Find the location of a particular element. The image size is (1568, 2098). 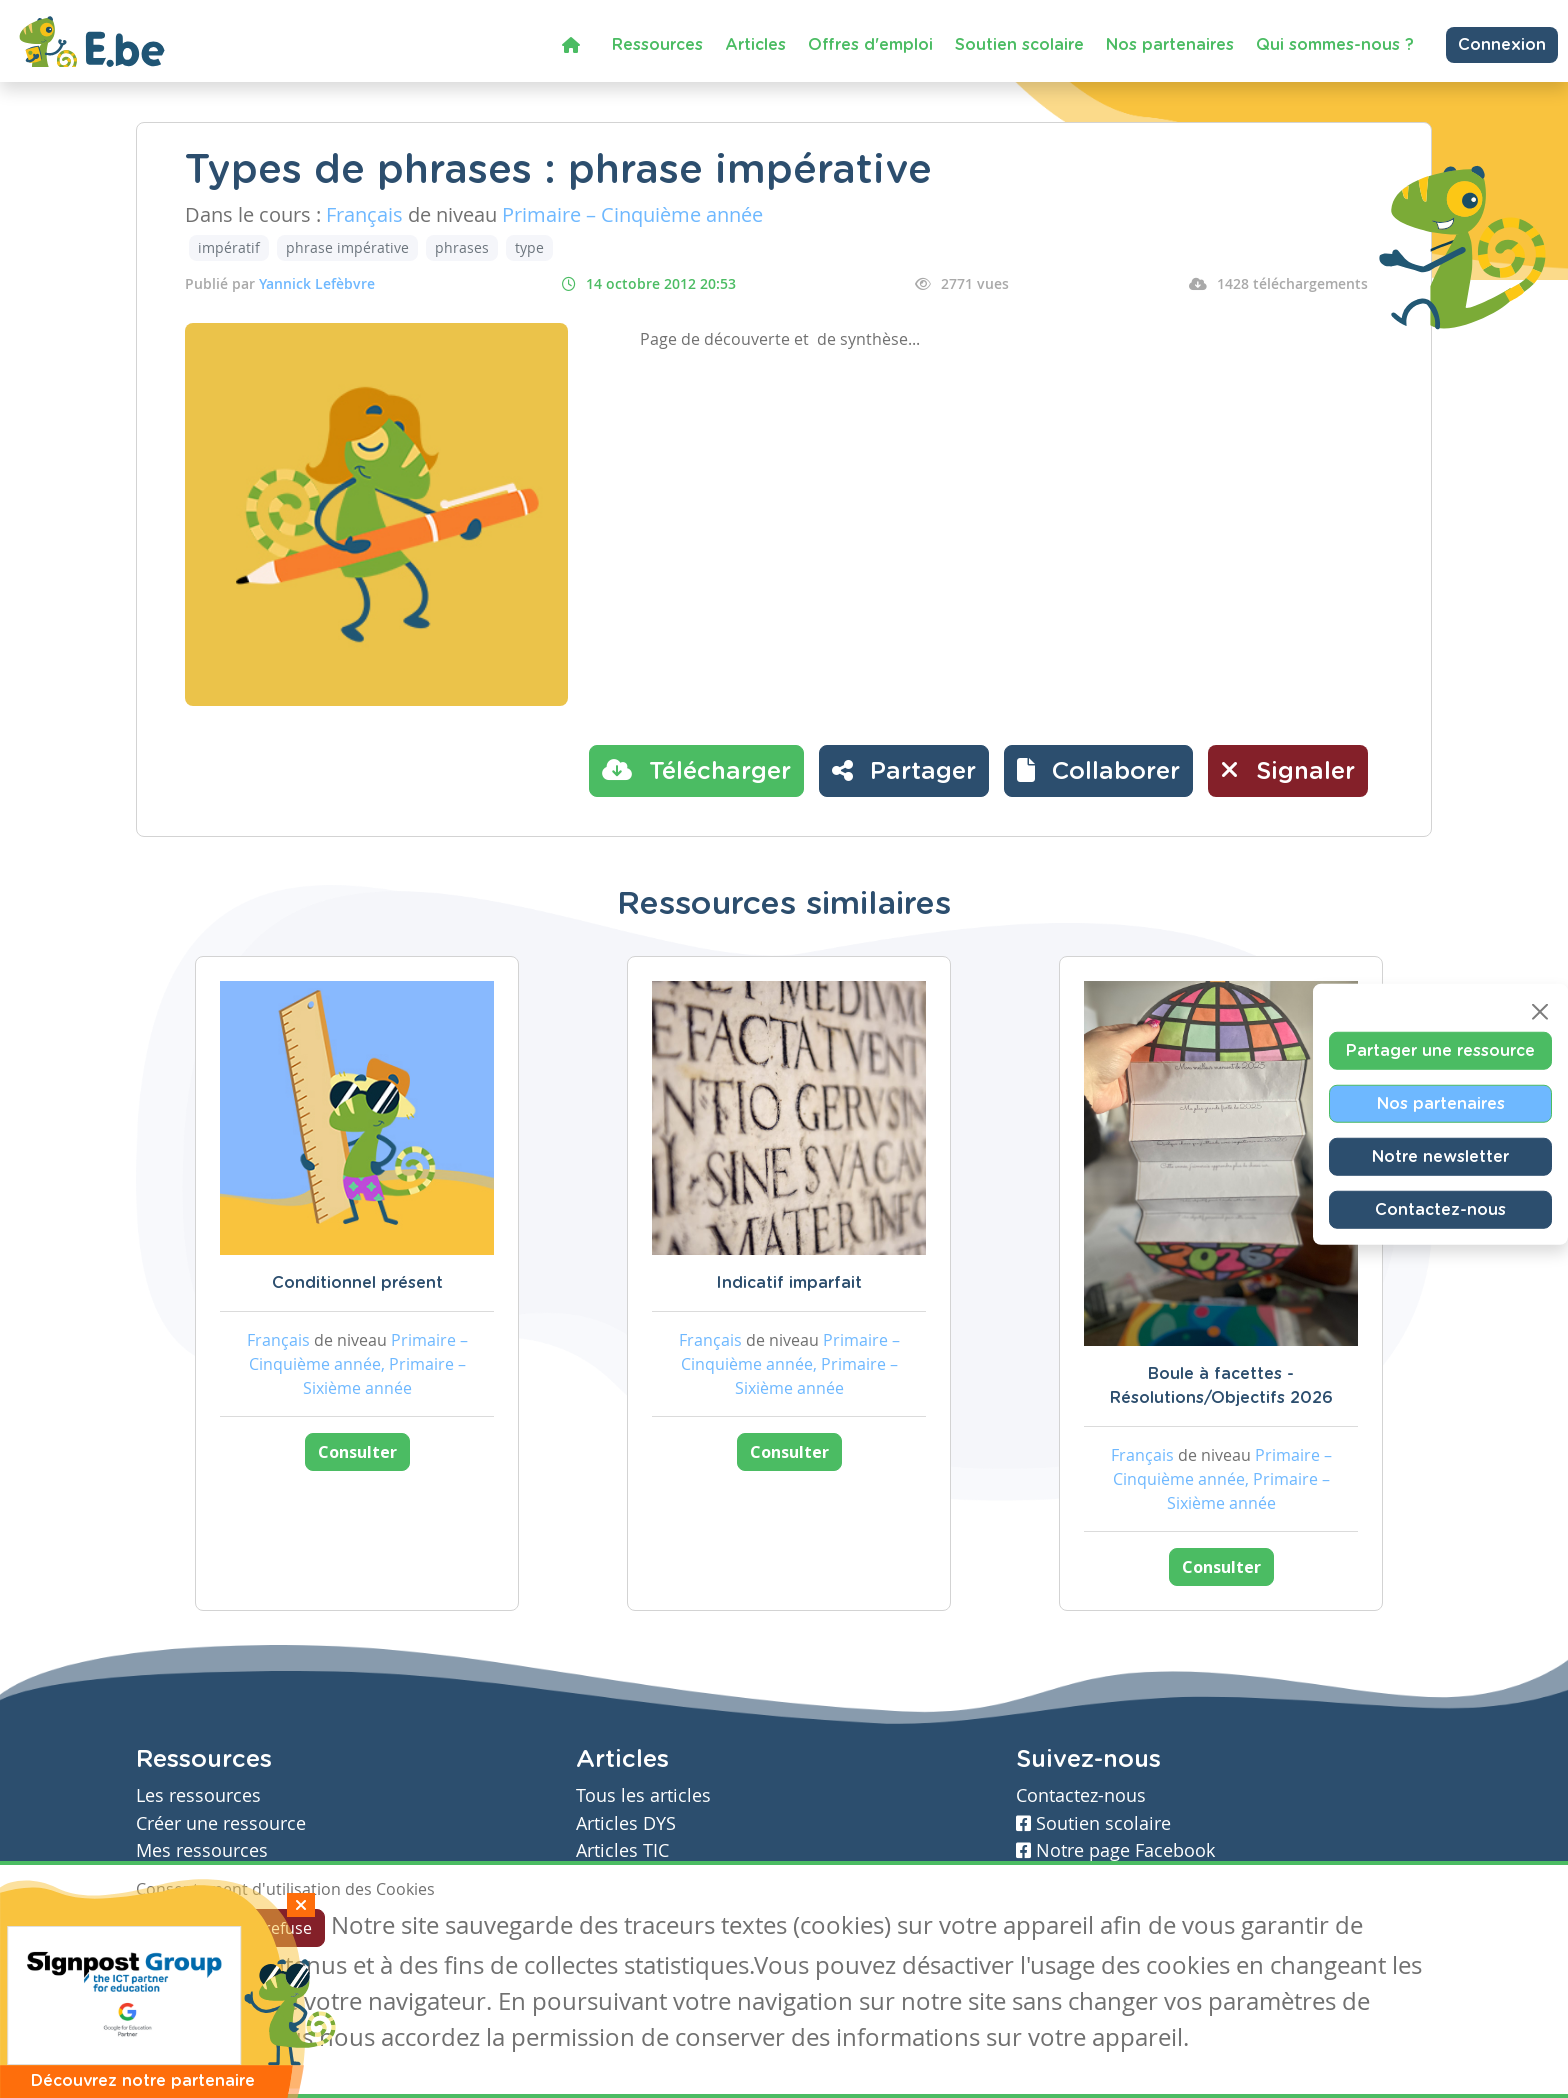

Consulter is located at coordinates (357, 1452).